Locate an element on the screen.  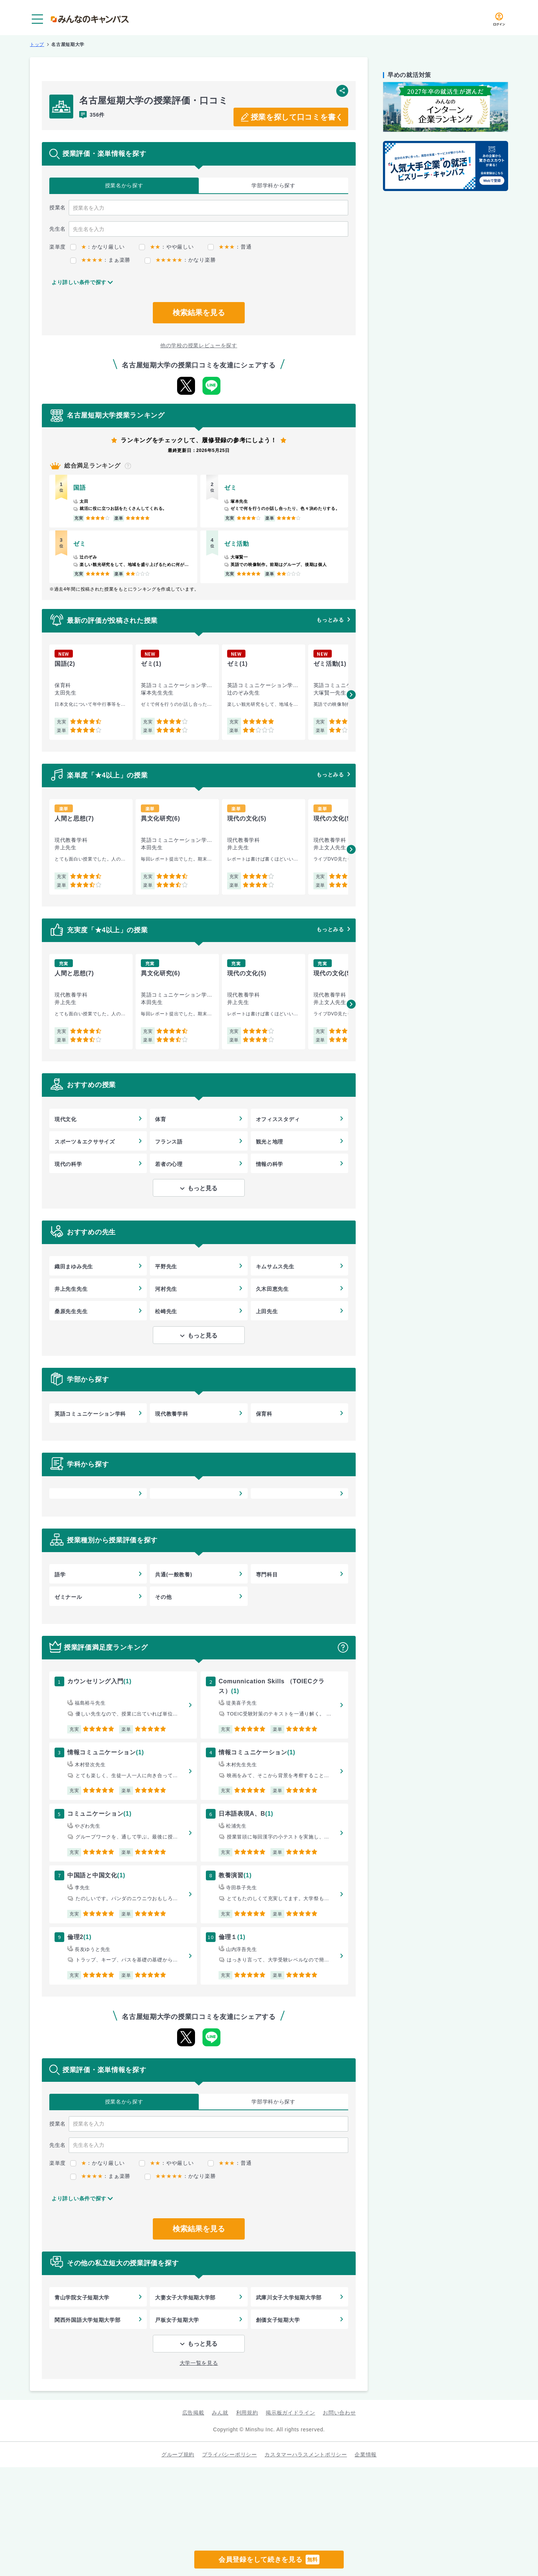
グループ規約 is located at coordinates (177, 2454).